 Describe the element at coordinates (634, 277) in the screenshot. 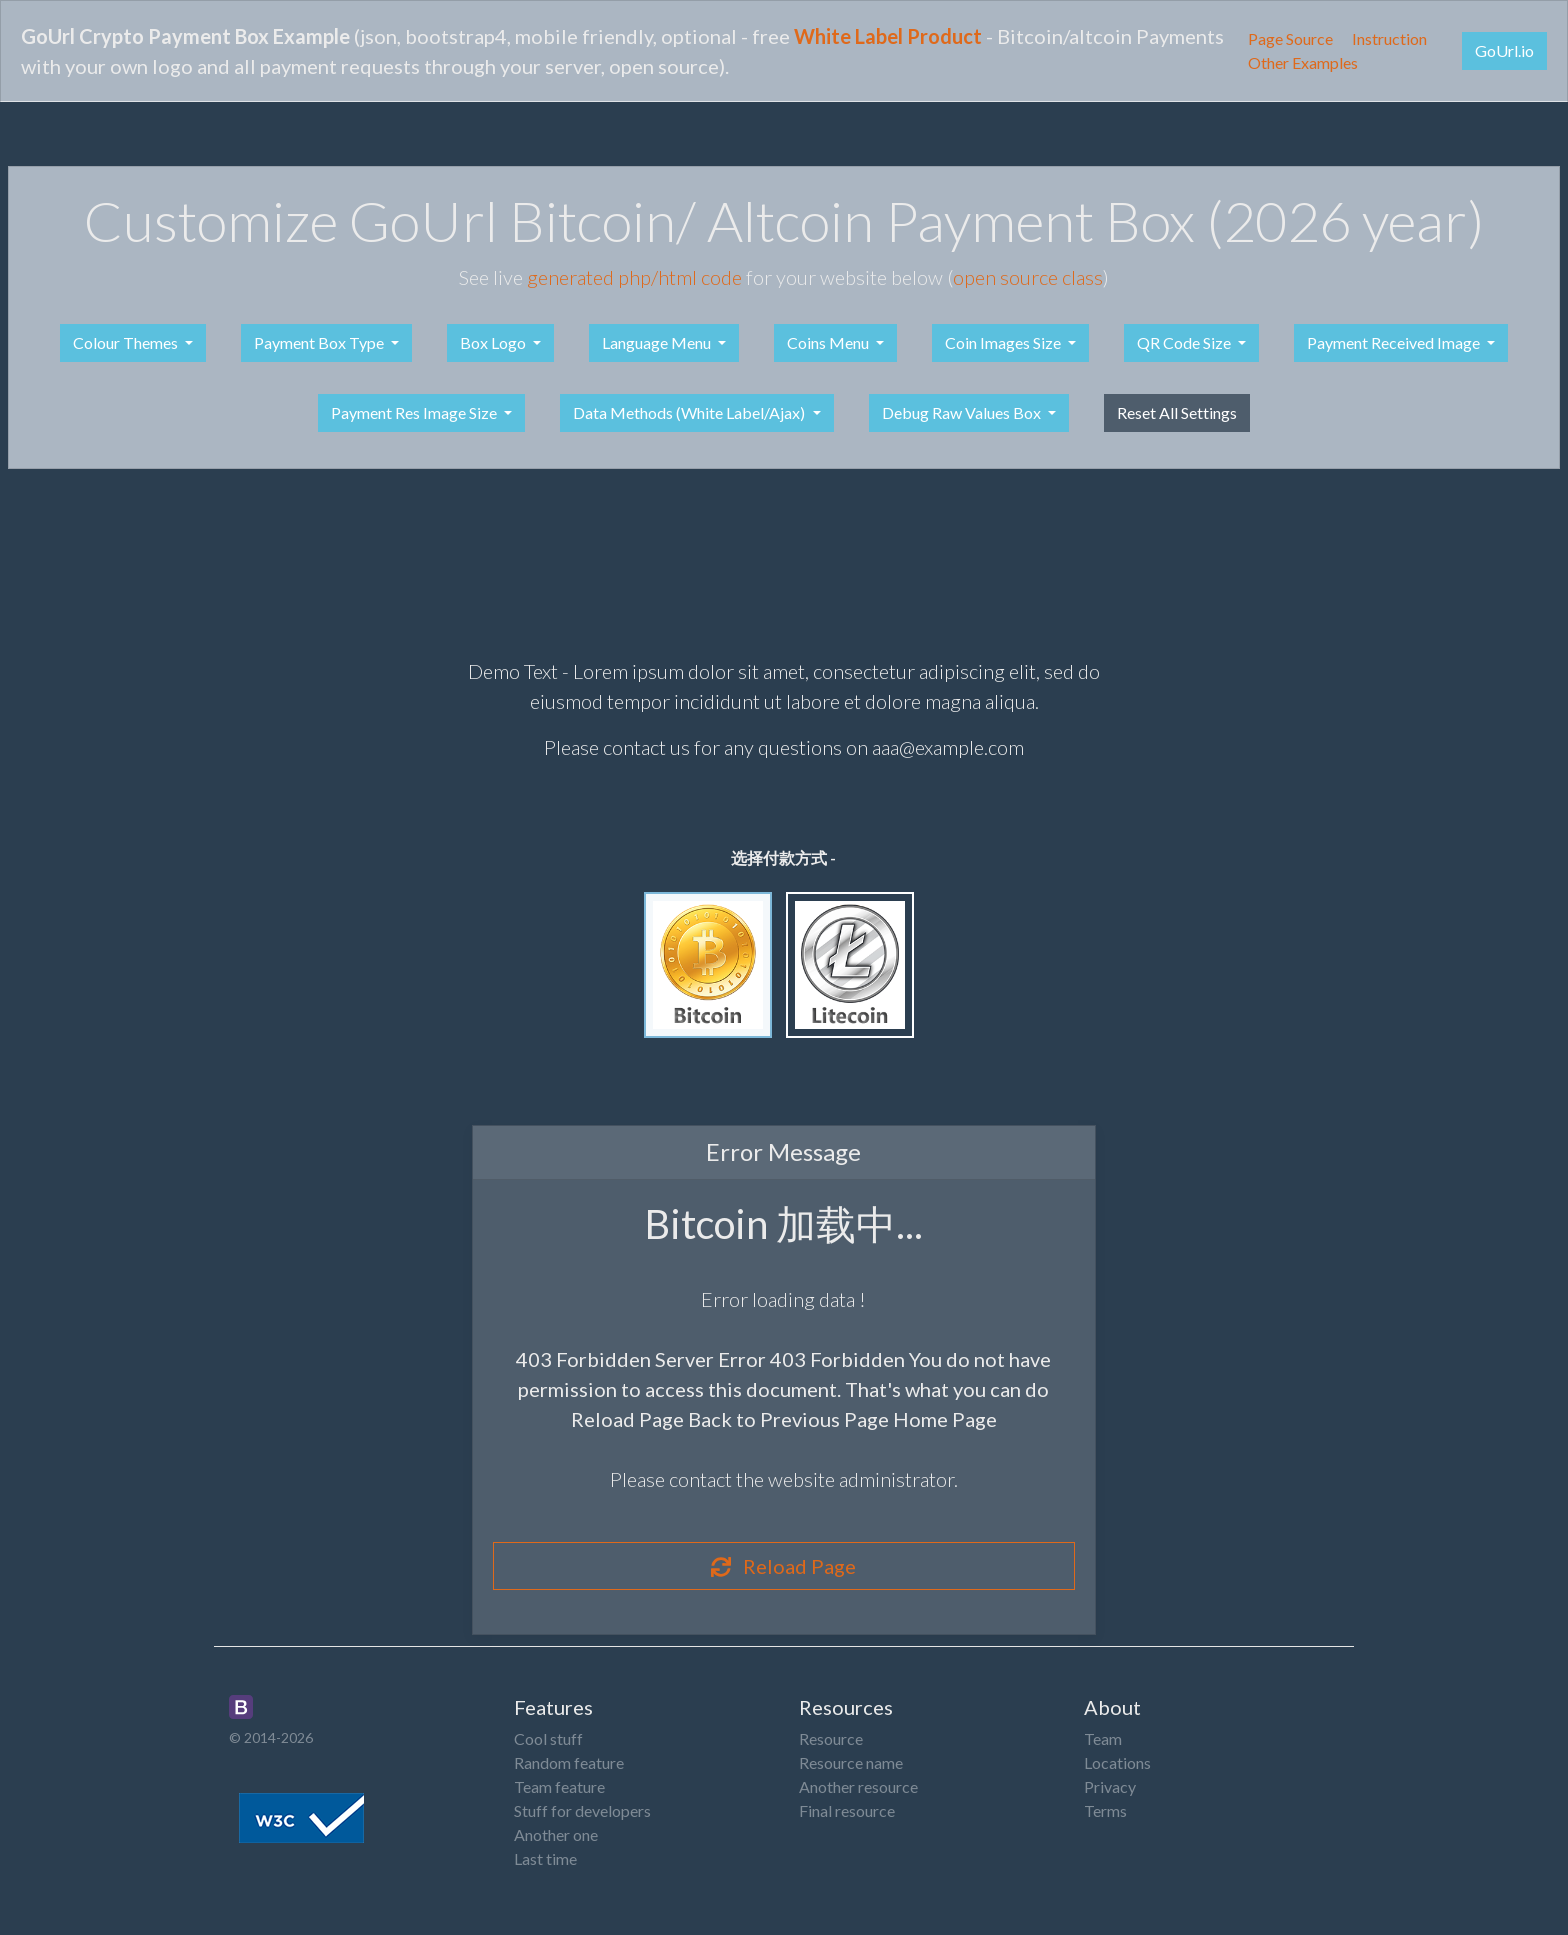

I see `generated php/html code` at that location.